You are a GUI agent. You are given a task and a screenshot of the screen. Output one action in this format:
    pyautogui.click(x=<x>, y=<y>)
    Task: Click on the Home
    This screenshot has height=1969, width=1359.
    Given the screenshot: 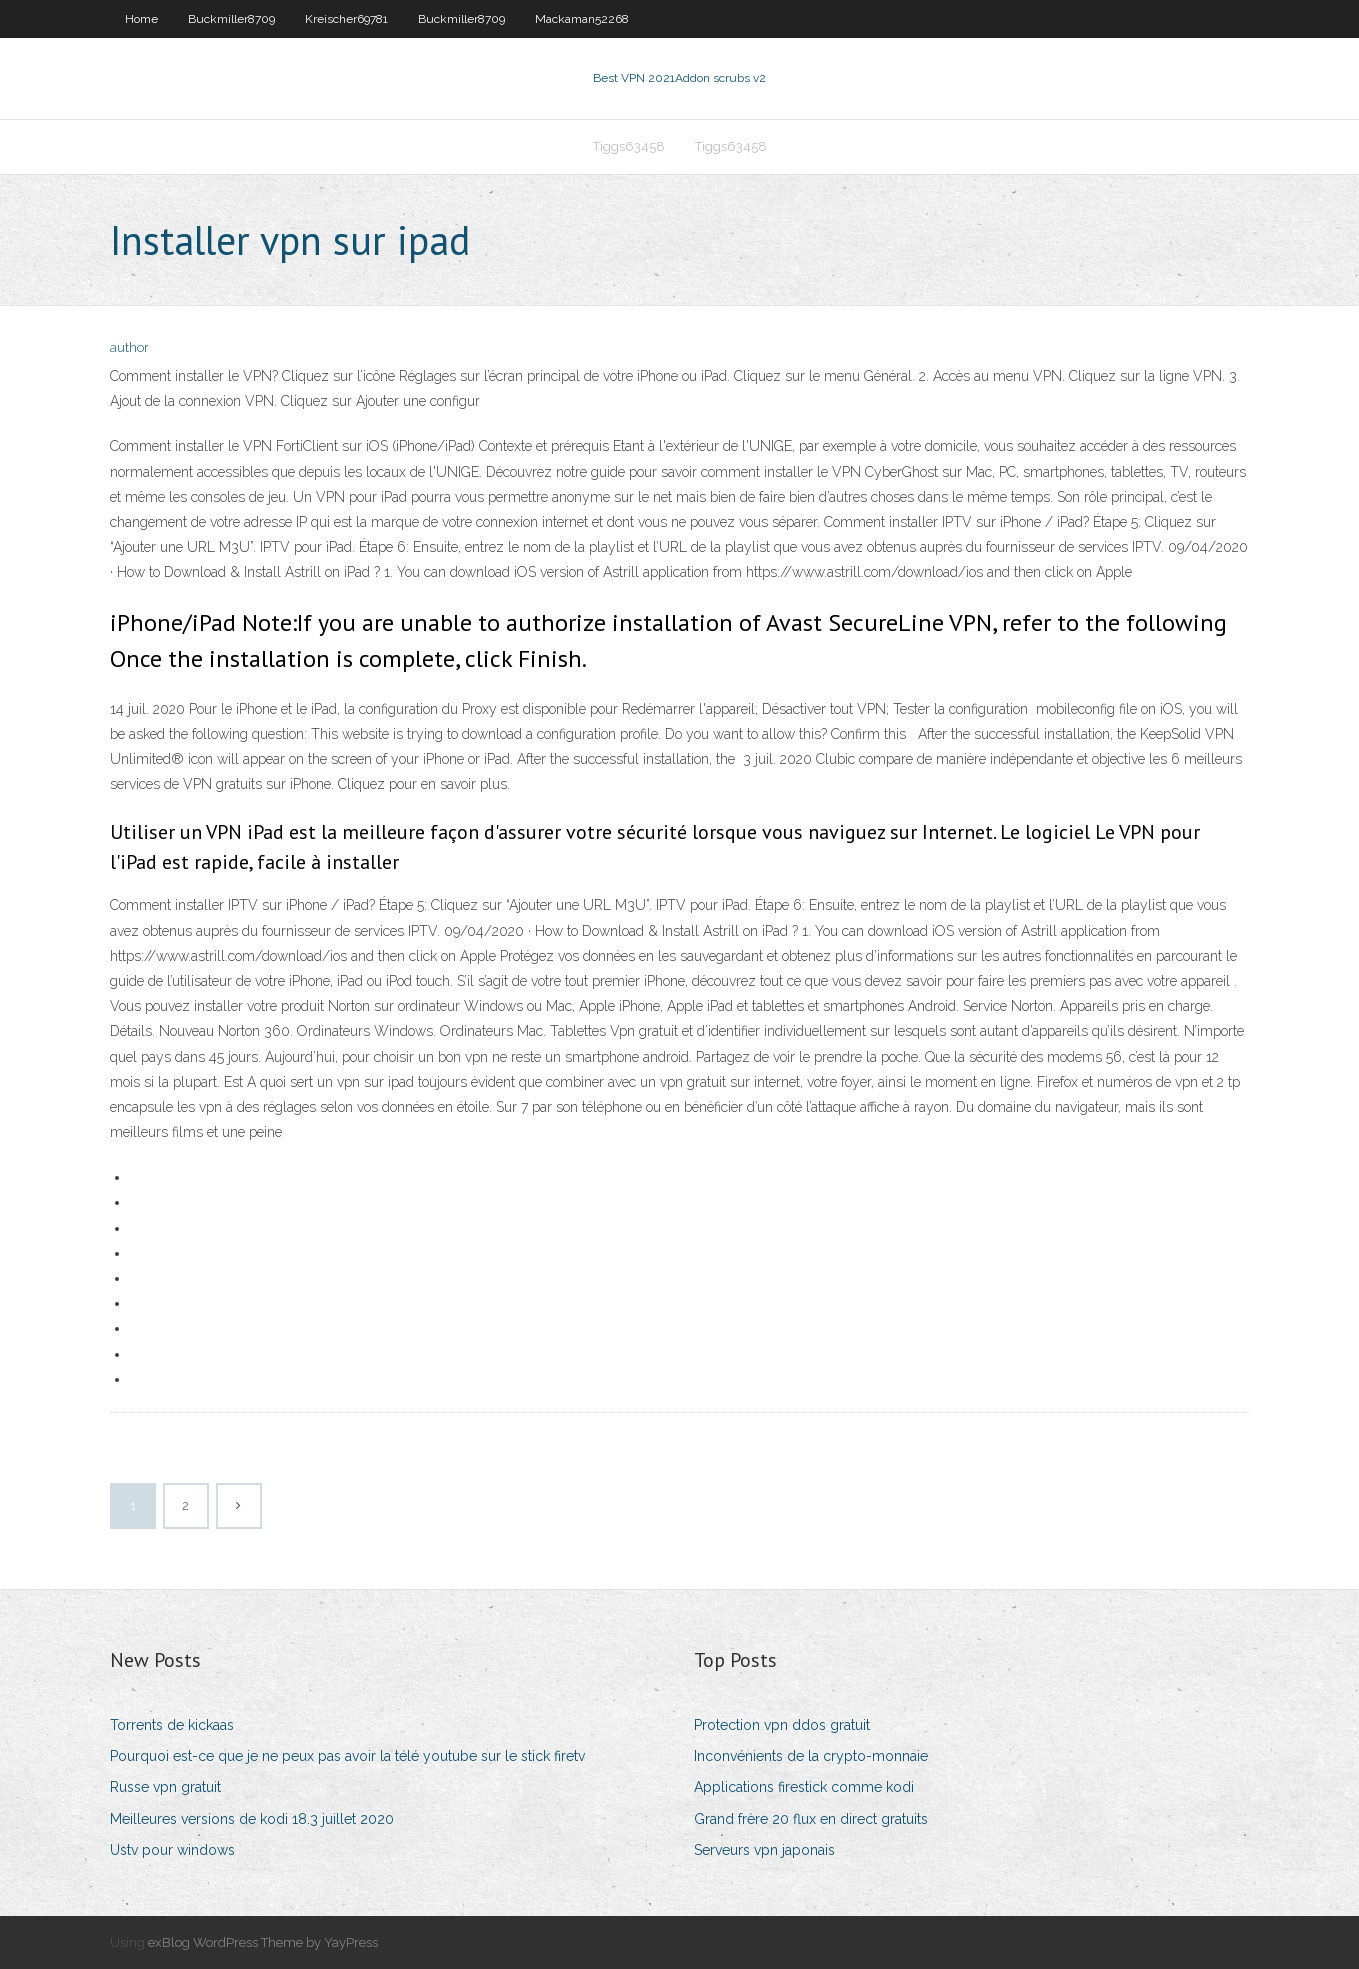 What is the action you would take?
    pyautogui.click(x=141, y=19)
    